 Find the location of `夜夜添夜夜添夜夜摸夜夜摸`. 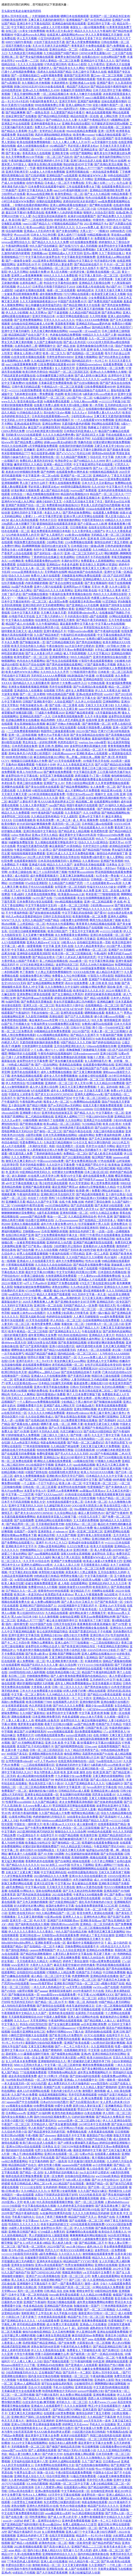

夜夜添夜夜添夜夜摸夜夜摸 is located at coordinates (39, 1698).